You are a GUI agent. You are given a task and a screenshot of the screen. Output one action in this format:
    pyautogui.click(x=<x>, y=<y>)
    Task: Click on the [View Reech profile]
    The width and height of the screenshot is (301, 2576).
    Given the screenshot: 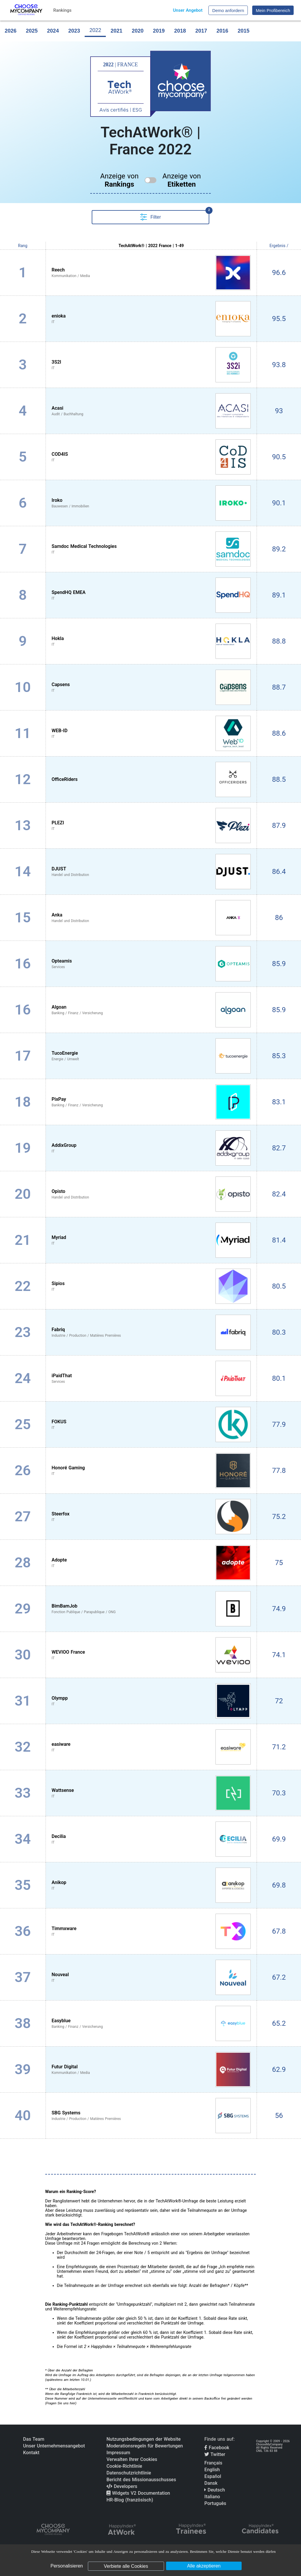 What is the action you would take?
    pyautogui.click(x=151, y=272)
    